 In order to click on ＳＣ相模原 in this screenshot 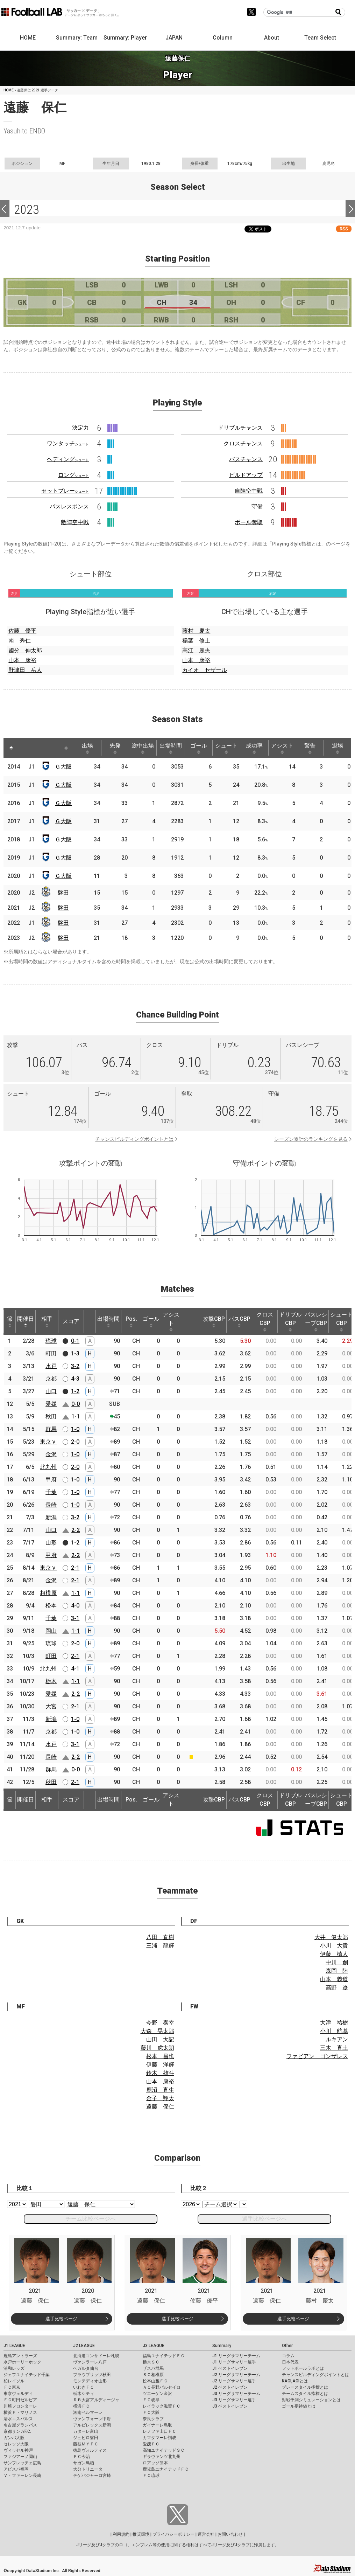, I will do `click(153, 2374)`.